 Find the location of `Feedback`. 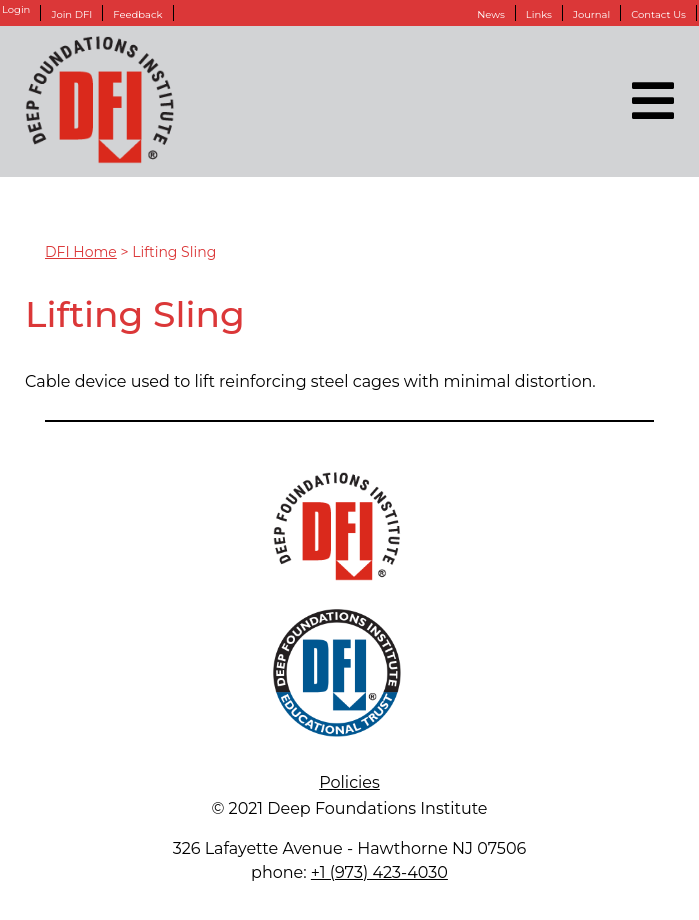

Feedback is located at coordinates (137, 14).